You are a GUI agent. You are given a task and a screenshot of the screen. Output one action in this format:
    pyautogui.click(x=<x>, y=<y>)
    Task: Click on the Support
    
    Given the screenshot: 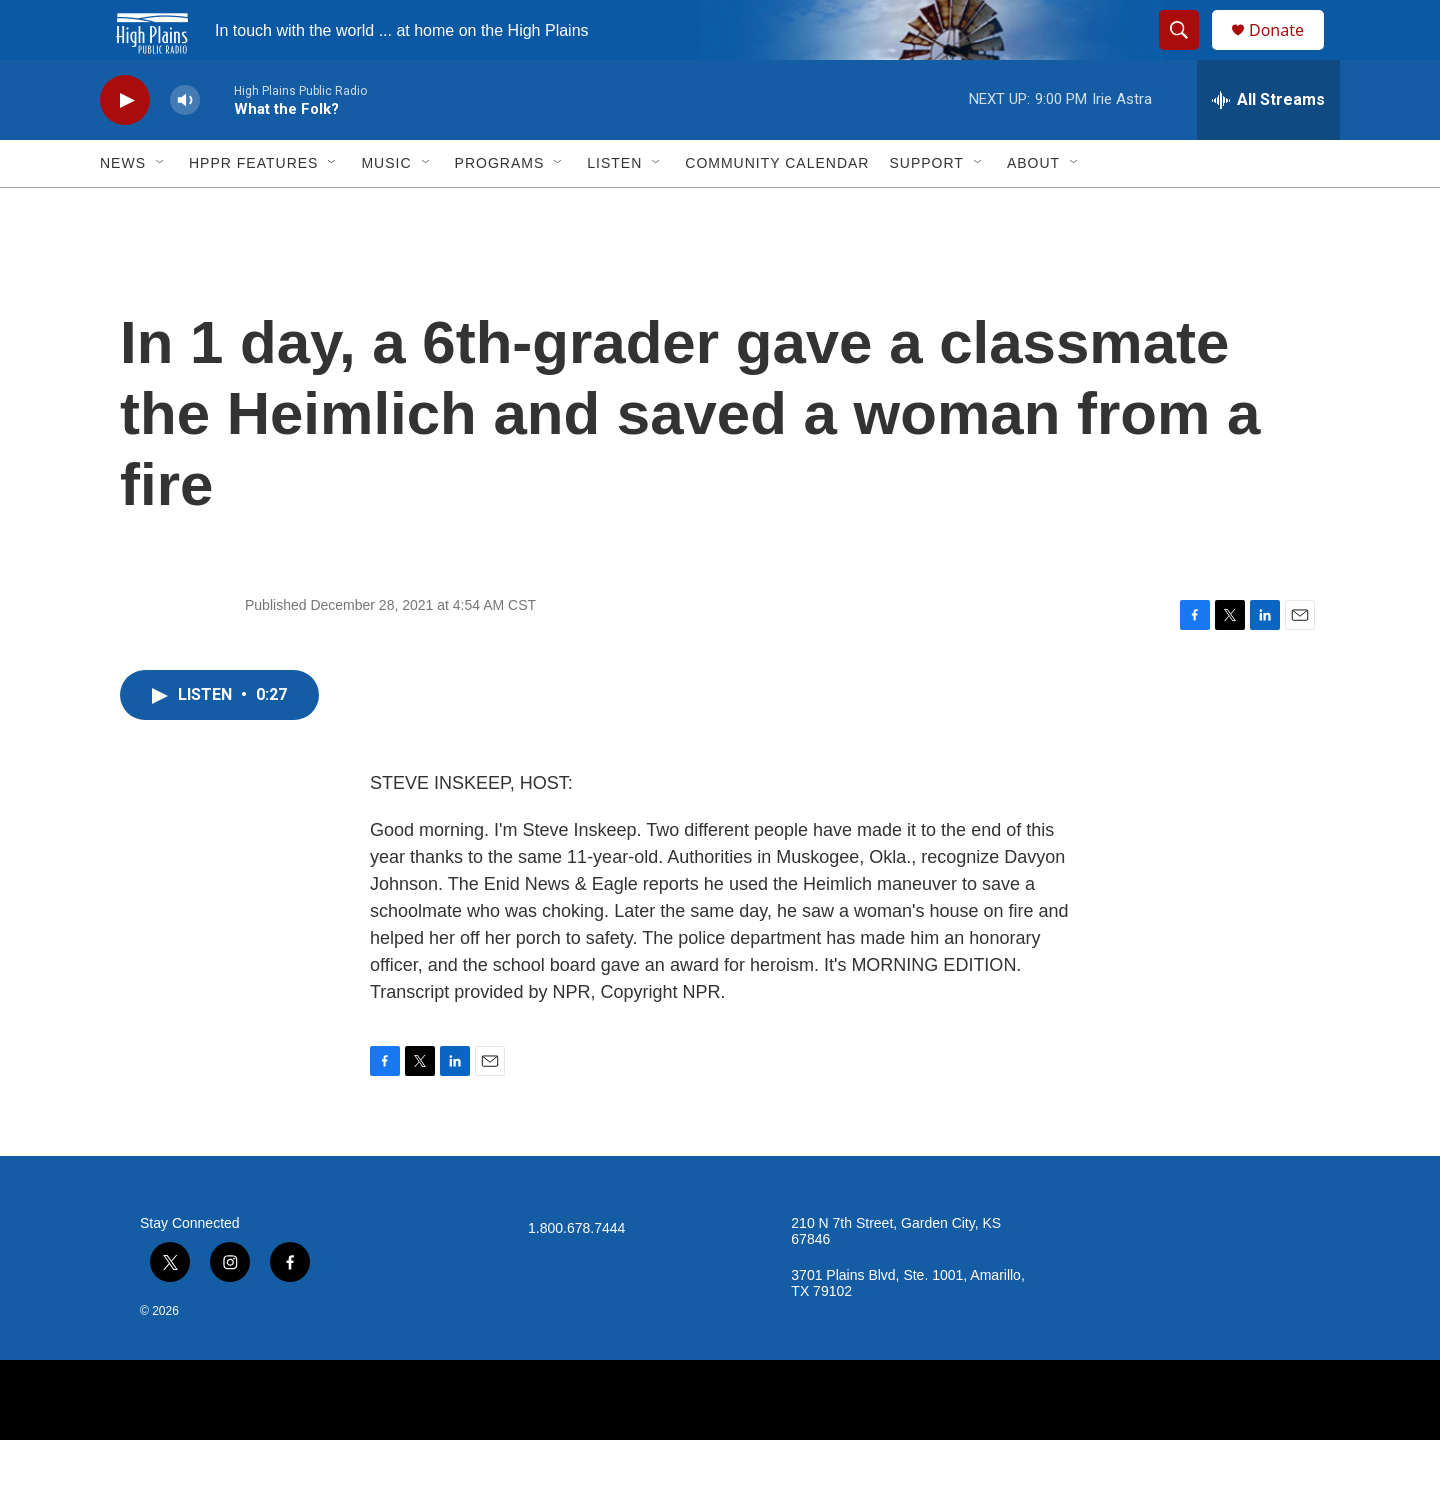 What is the action you would take?
    pyautogui.click(x=926, y=208)
    